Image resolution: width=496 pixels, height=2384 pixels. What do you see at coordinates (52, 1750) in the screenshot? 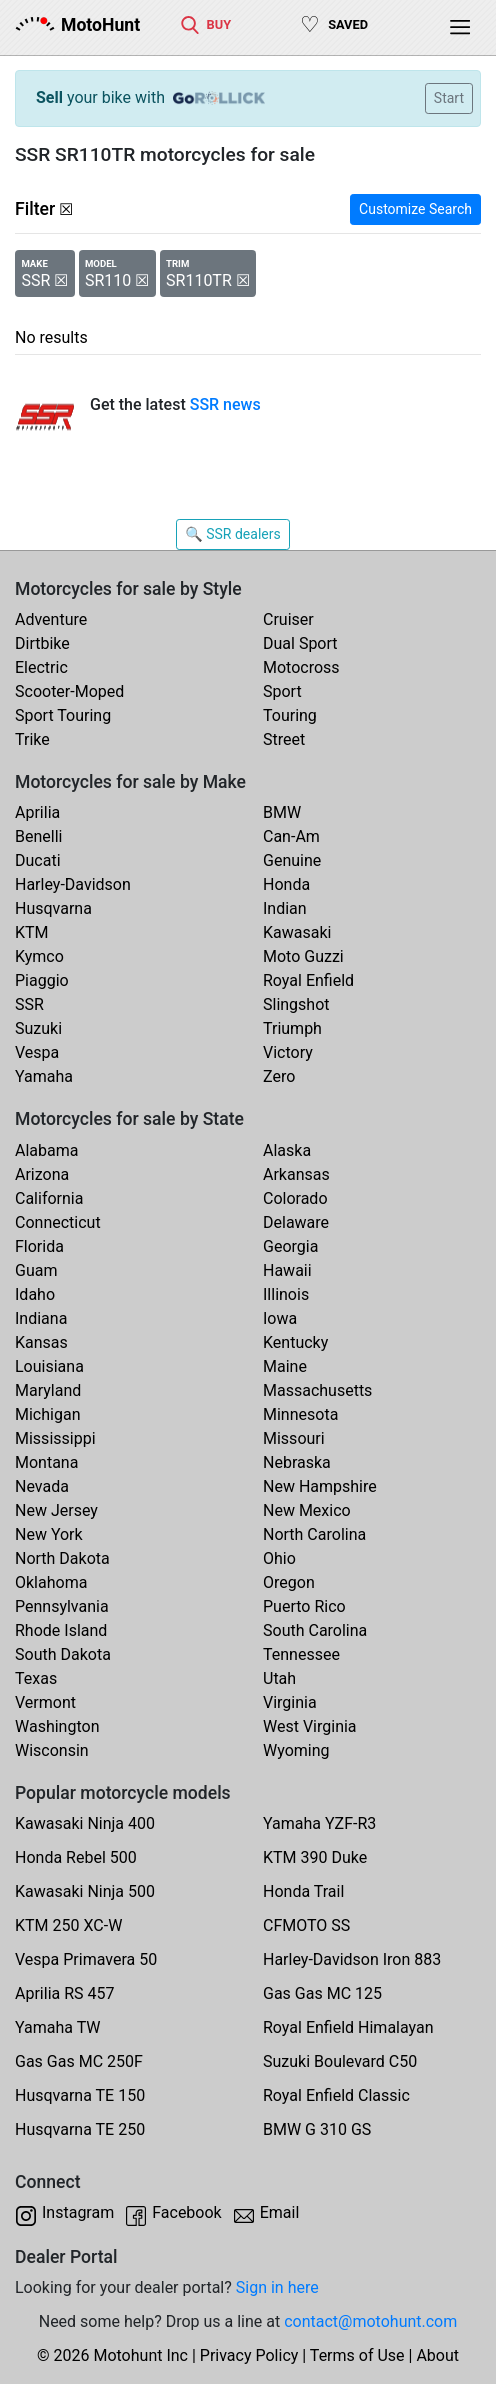
I see `Wisconsin` at bounding box center [52, 1750].